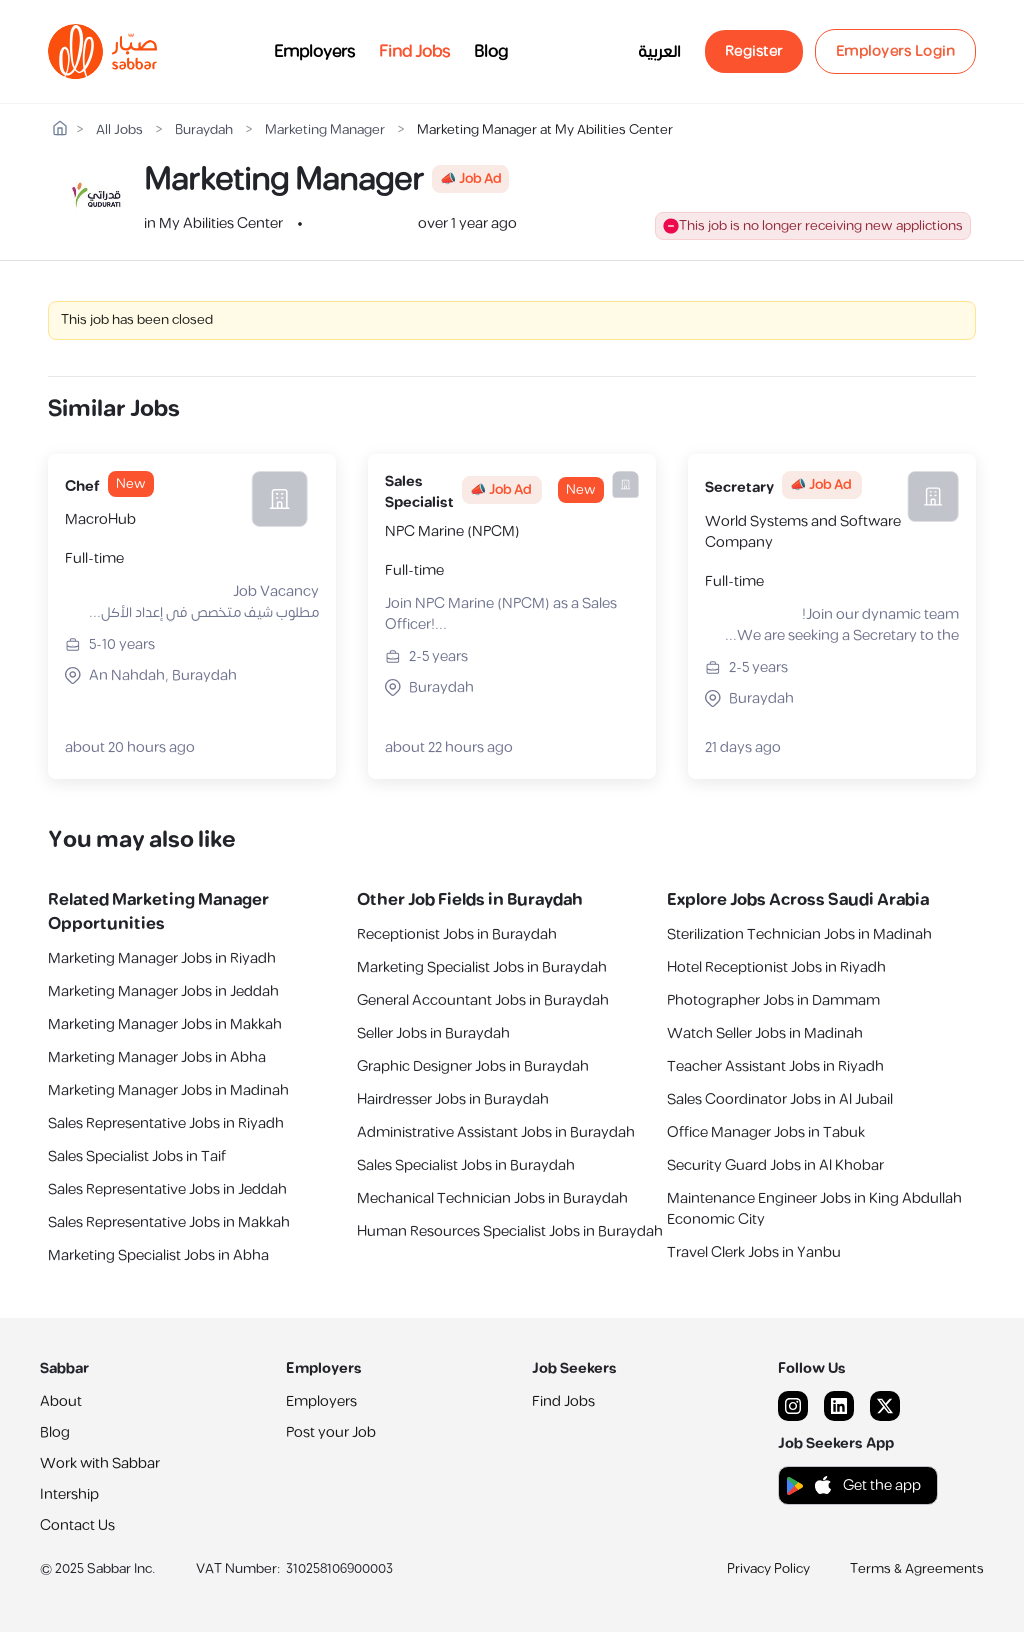 This screenshot has width=1024, height=1632. Describe the element at coordinates (799, 934) in the screenshot. I see `Sterilization Technician Jobs in Madinah` at that location.